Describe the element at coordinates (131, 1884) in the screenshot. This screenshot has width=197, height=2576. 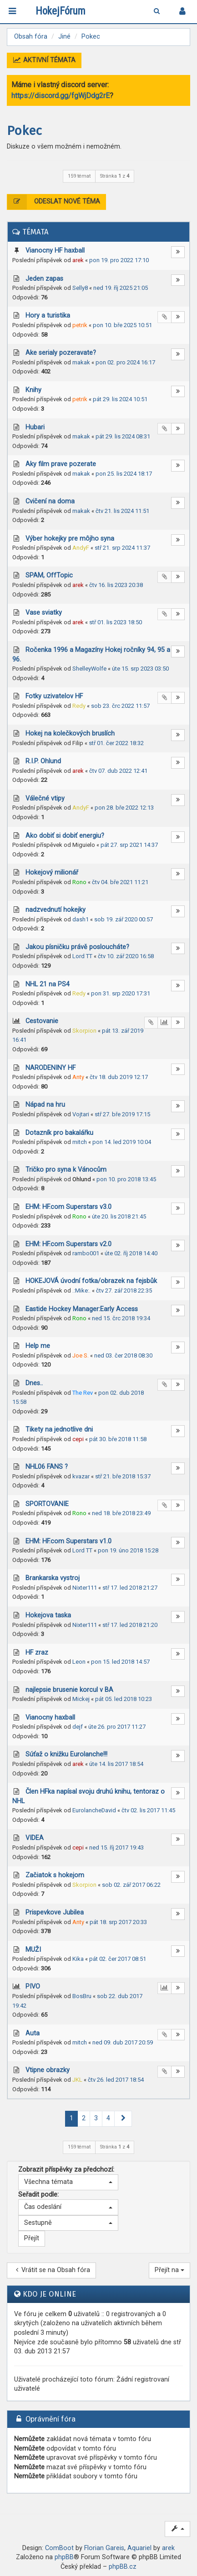
I see `sob 02. zář 2017 06:22` at that location.